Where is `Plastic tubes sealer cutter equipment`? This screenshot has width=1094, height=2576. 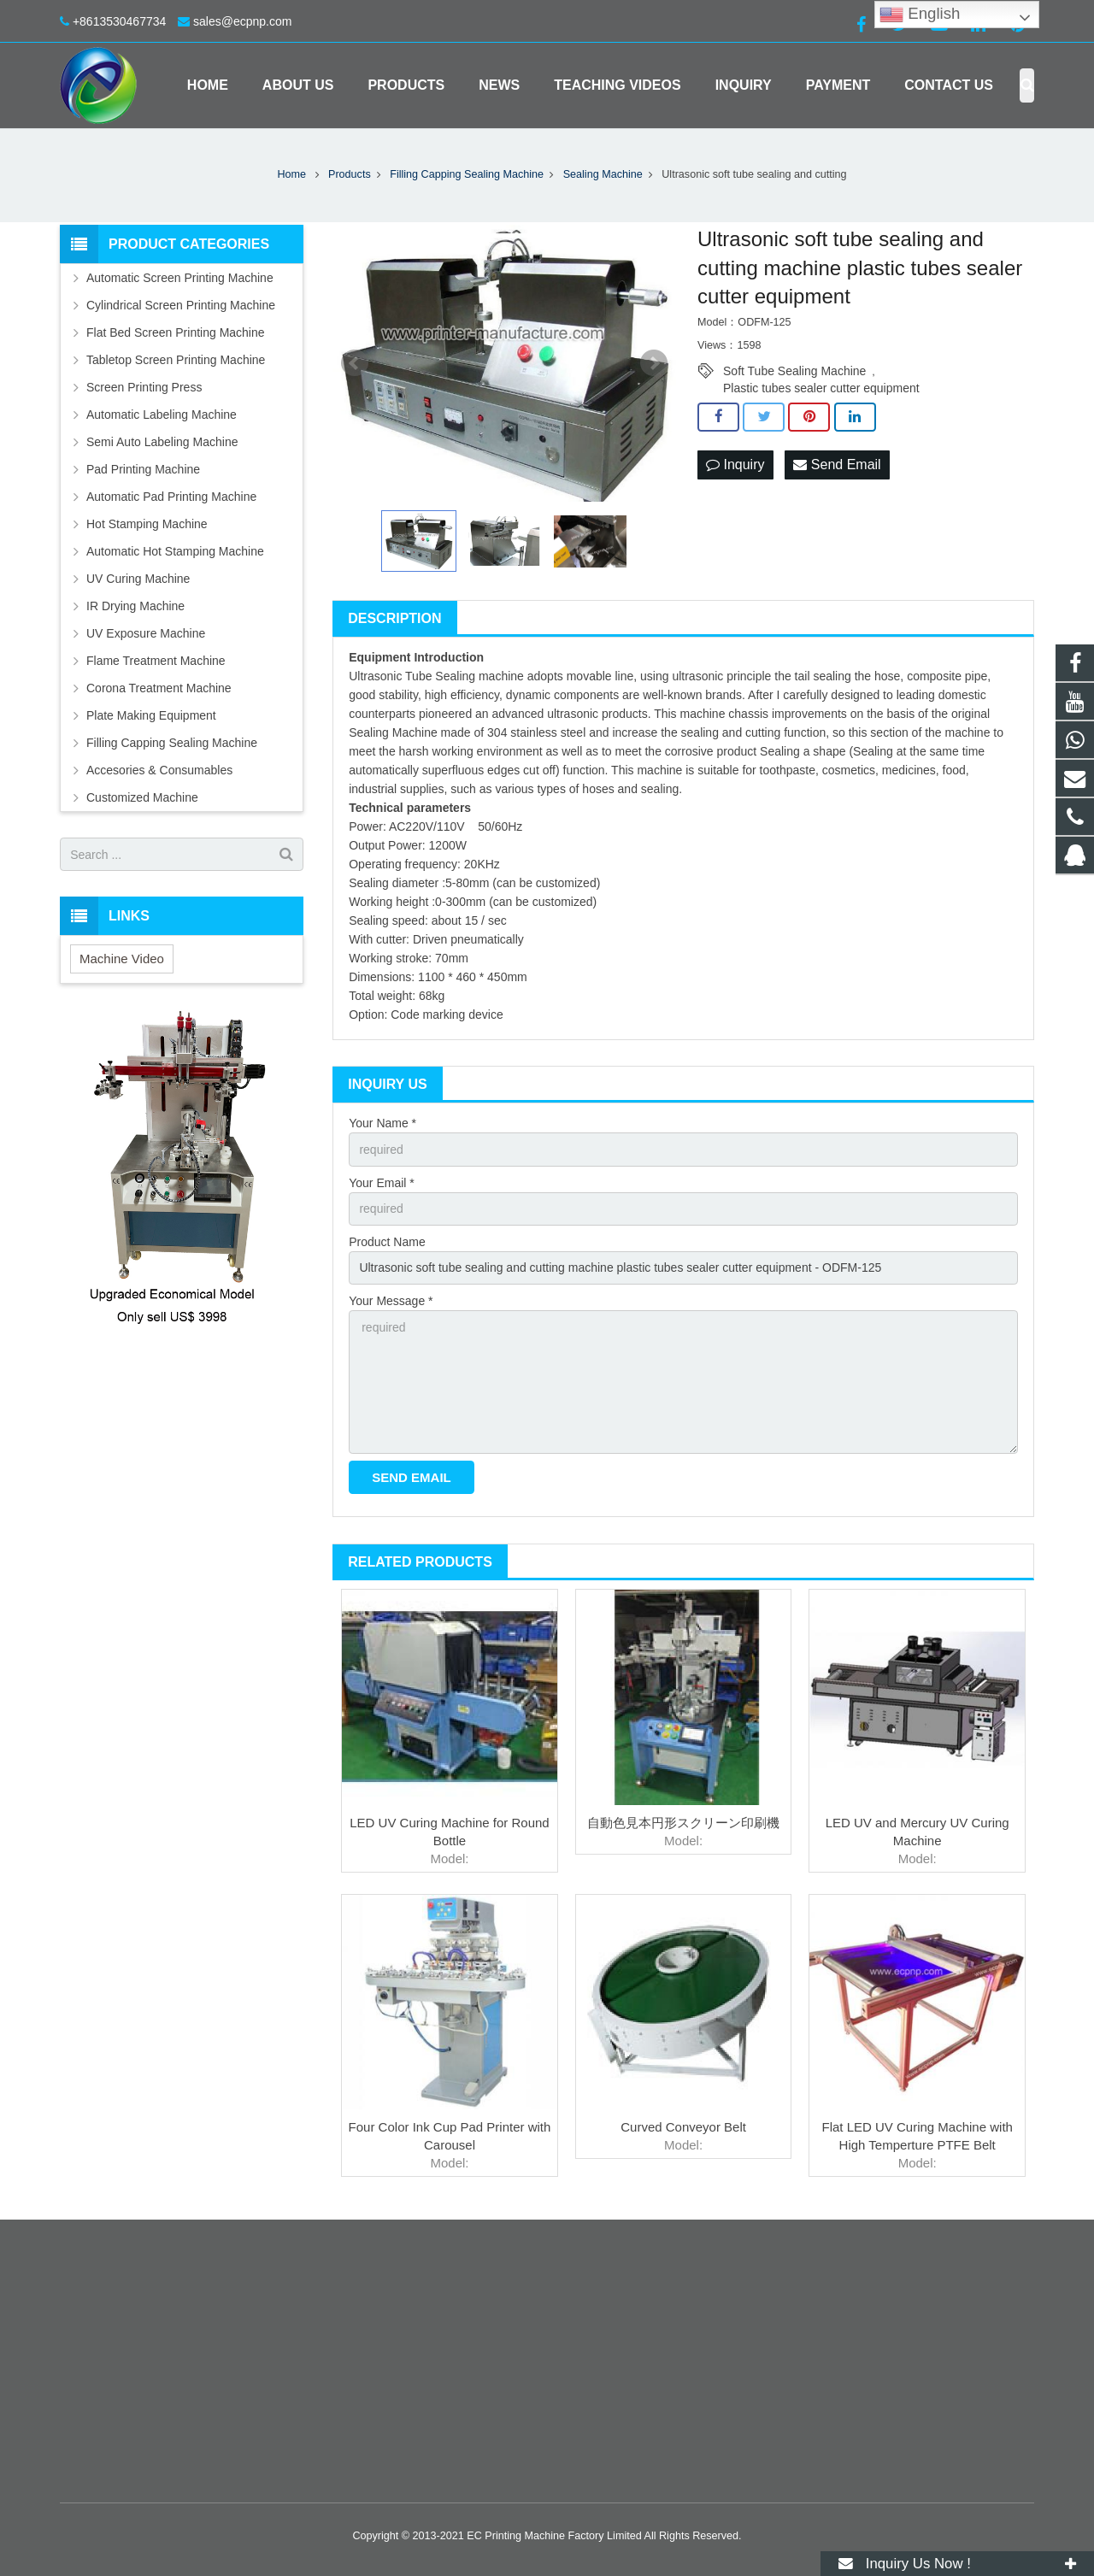
Plastic tubes sealer cutter equipment is located at coordinates (821, 388).